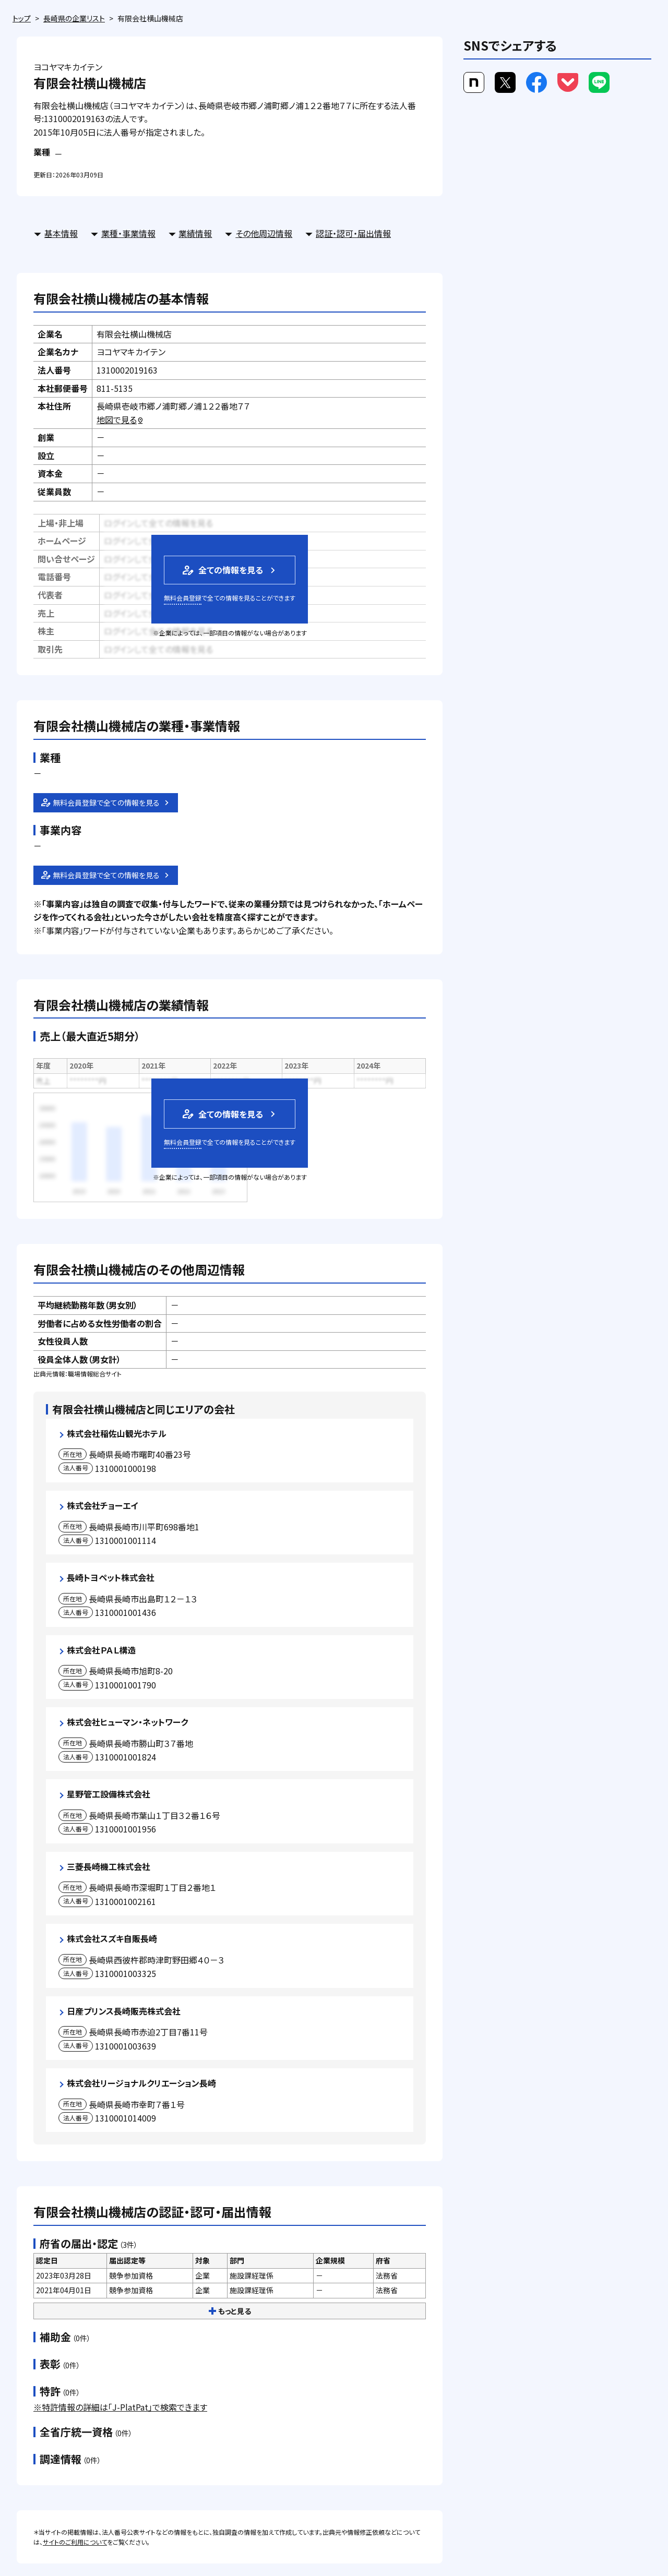  I want to click on その他周辺情報, so click(263, 233).